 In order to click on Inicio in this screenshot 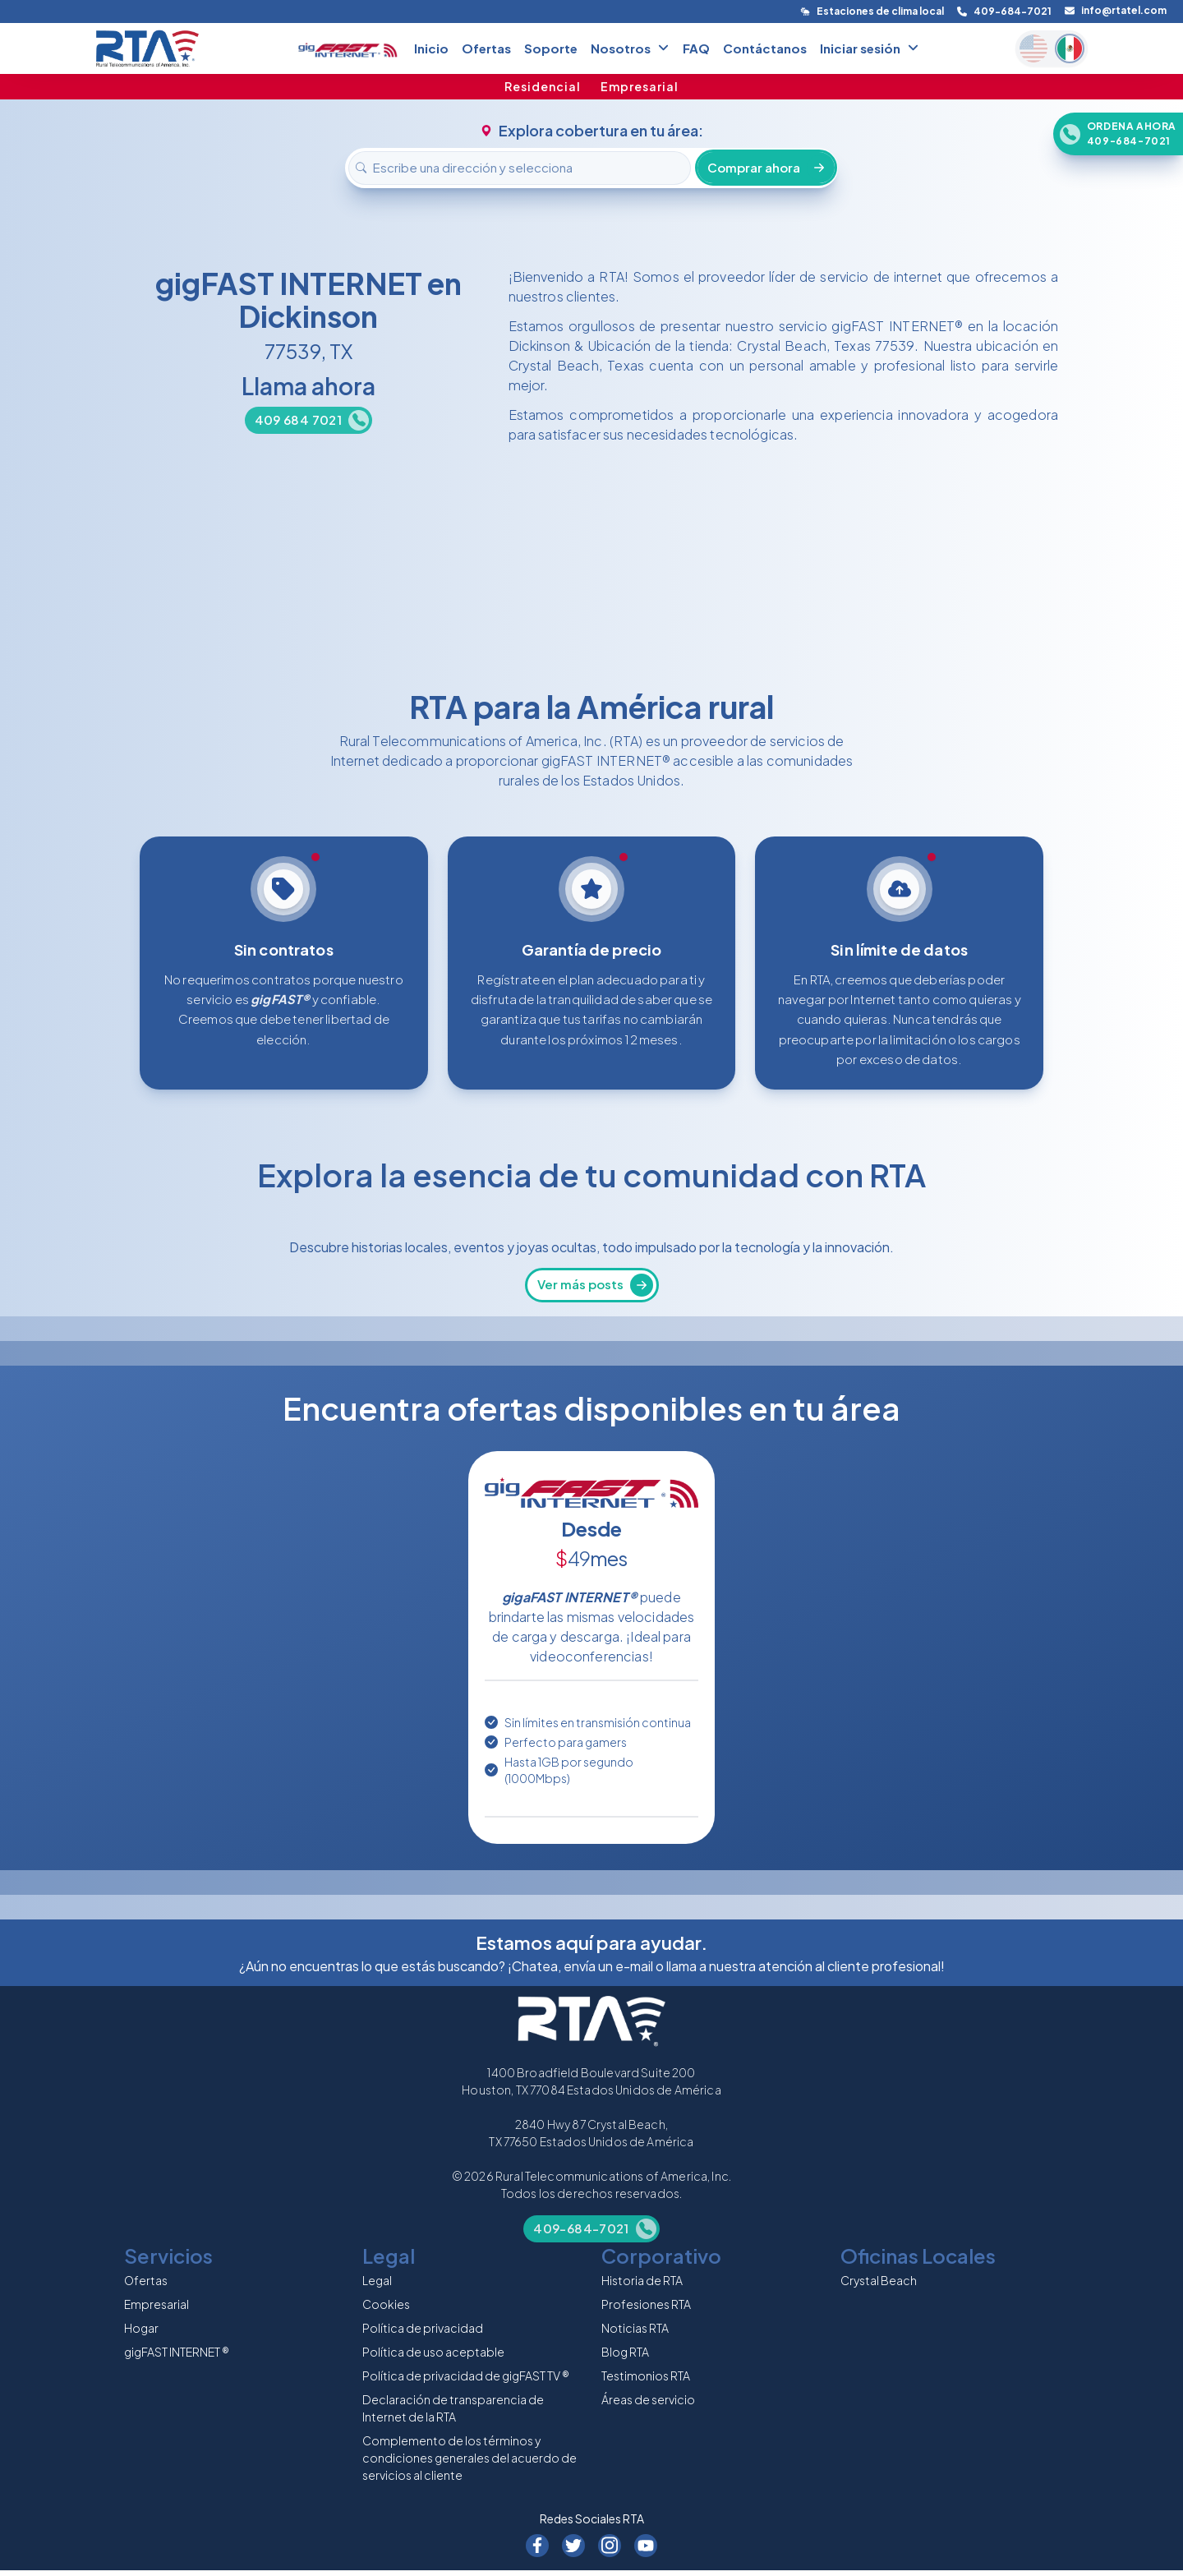, I will do `click(431, 48)`.